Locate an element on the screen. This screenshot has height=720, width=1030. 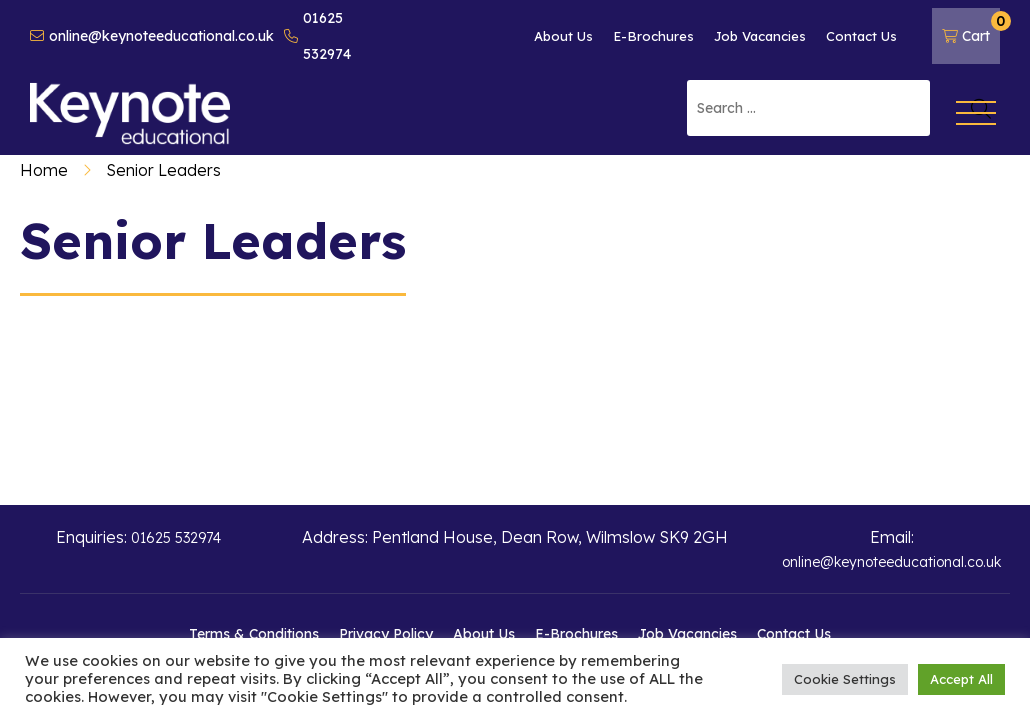
01625 532974 is located at coordinates (317, 36).